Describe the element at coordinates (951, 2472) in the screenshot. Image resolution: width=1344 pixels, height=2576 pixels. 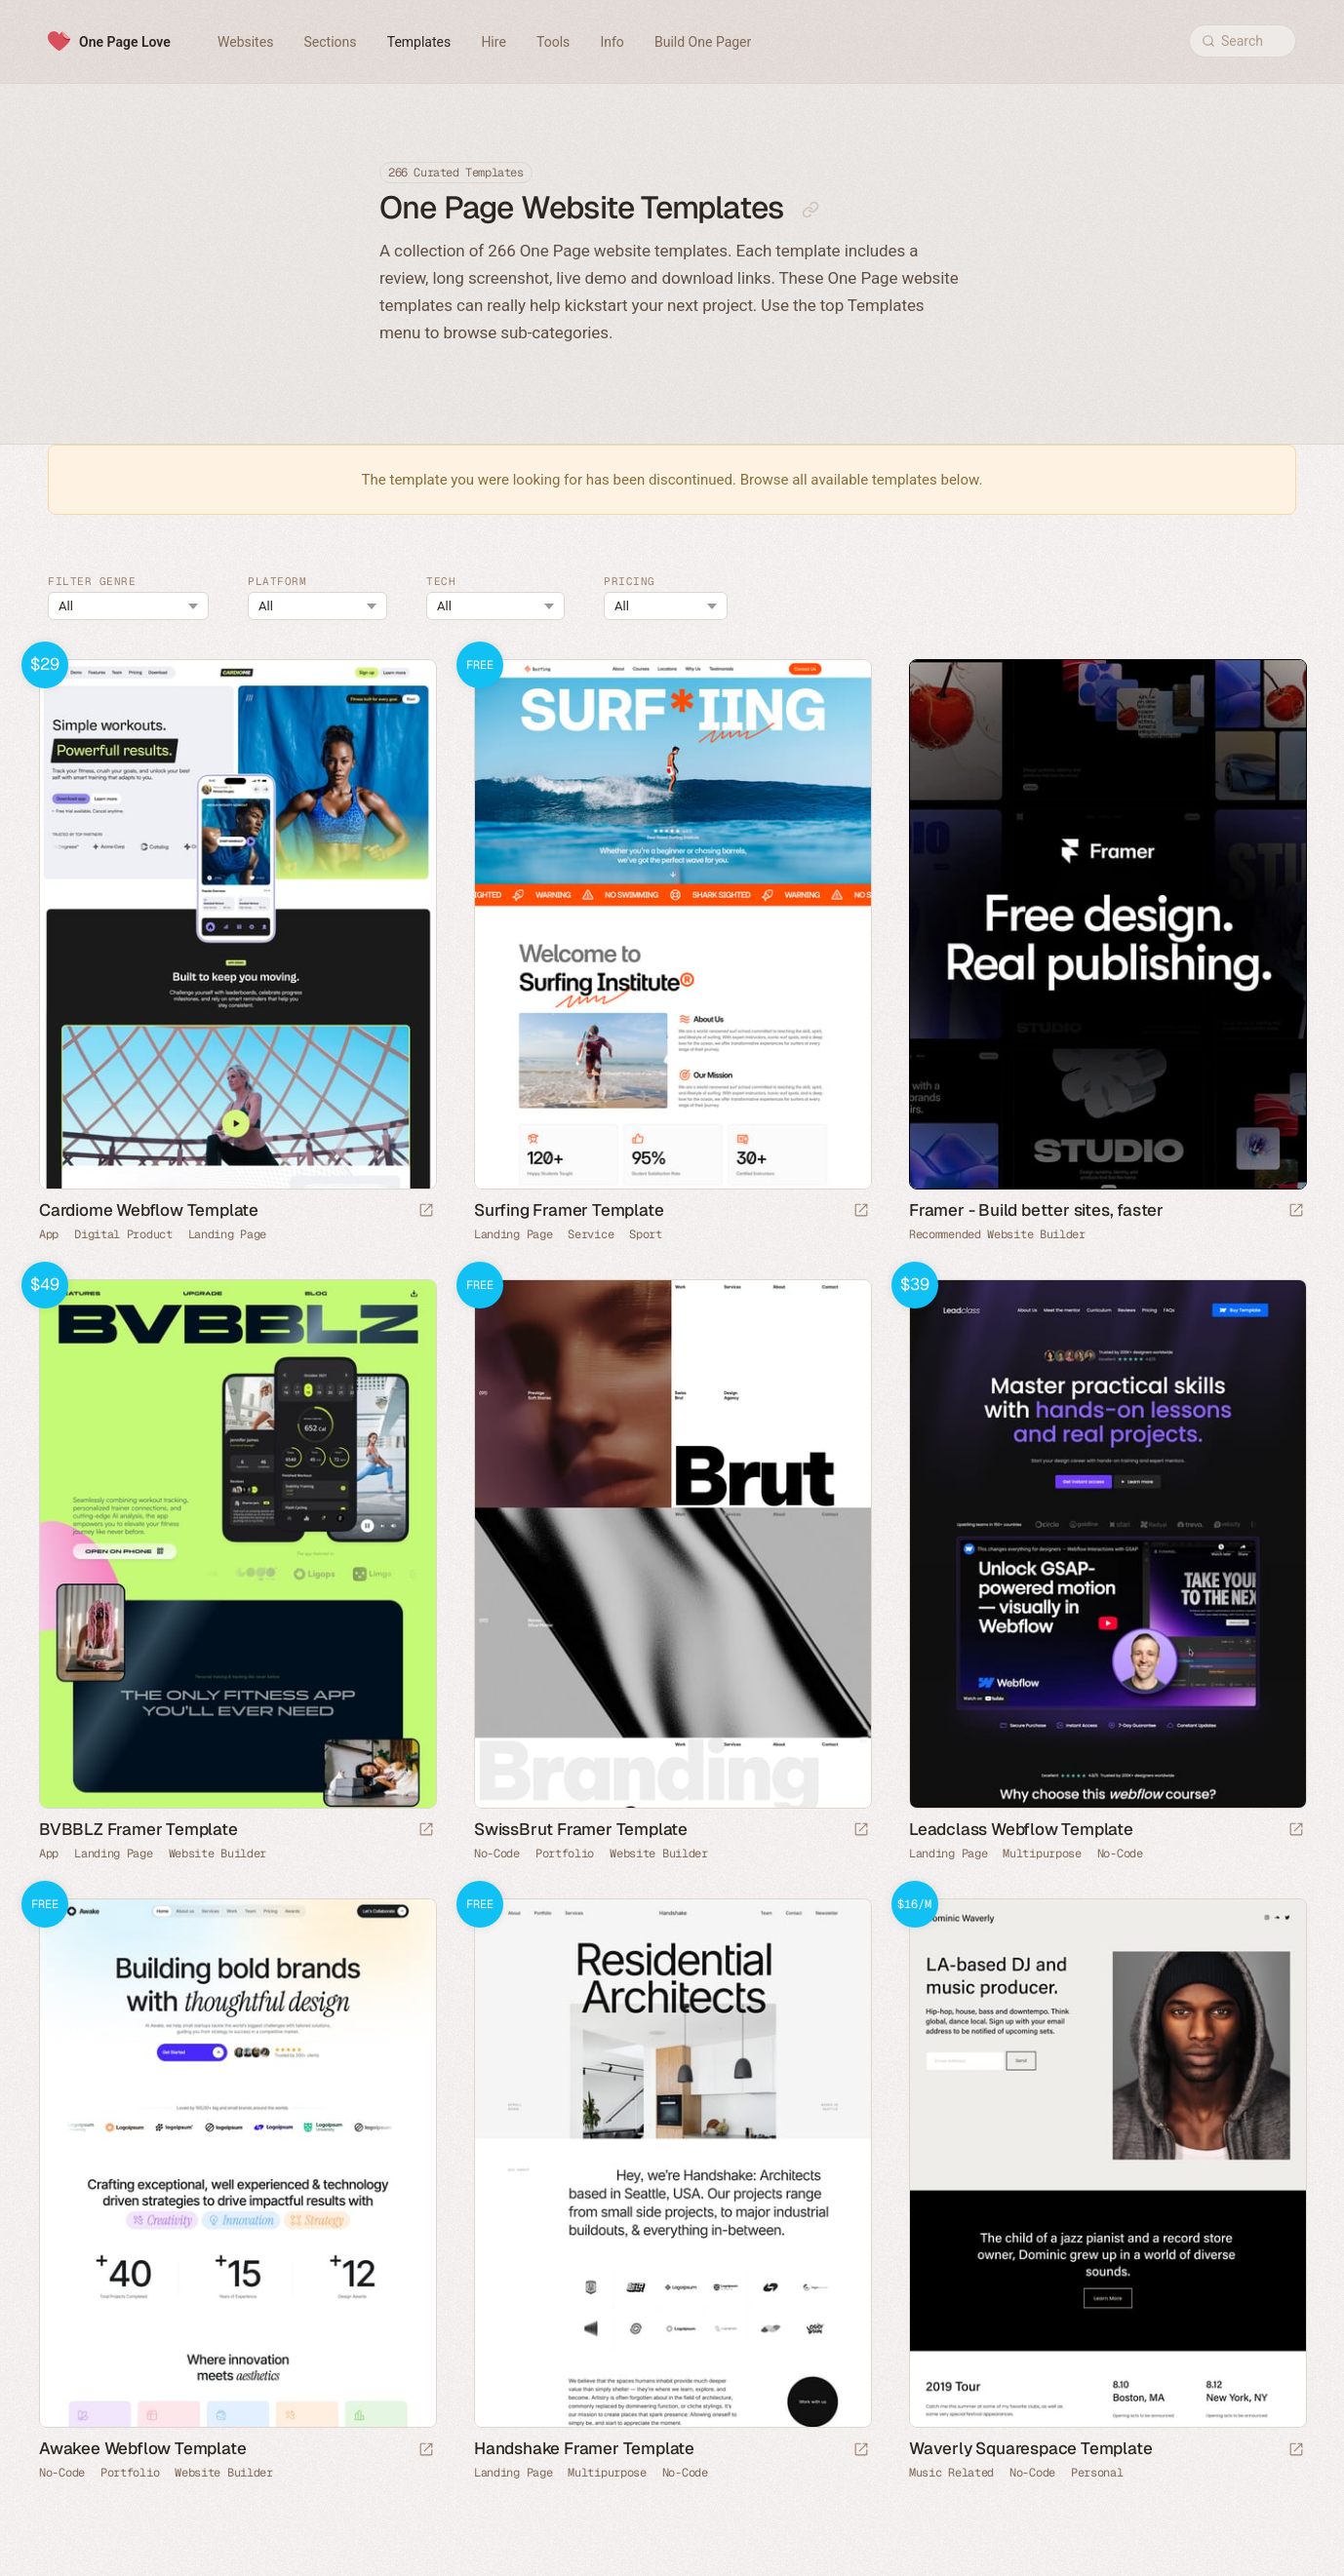
I see `Music Related` at that location.